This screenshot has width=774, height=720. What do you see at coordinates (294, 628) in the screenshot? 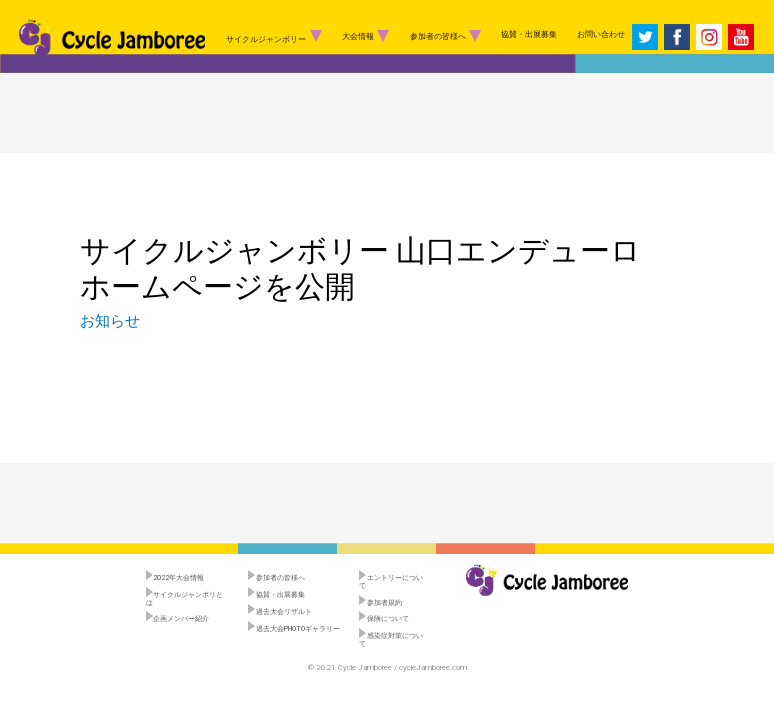
I see `過去大会PHOTOギャラリー` at bounding box center [294, 628].